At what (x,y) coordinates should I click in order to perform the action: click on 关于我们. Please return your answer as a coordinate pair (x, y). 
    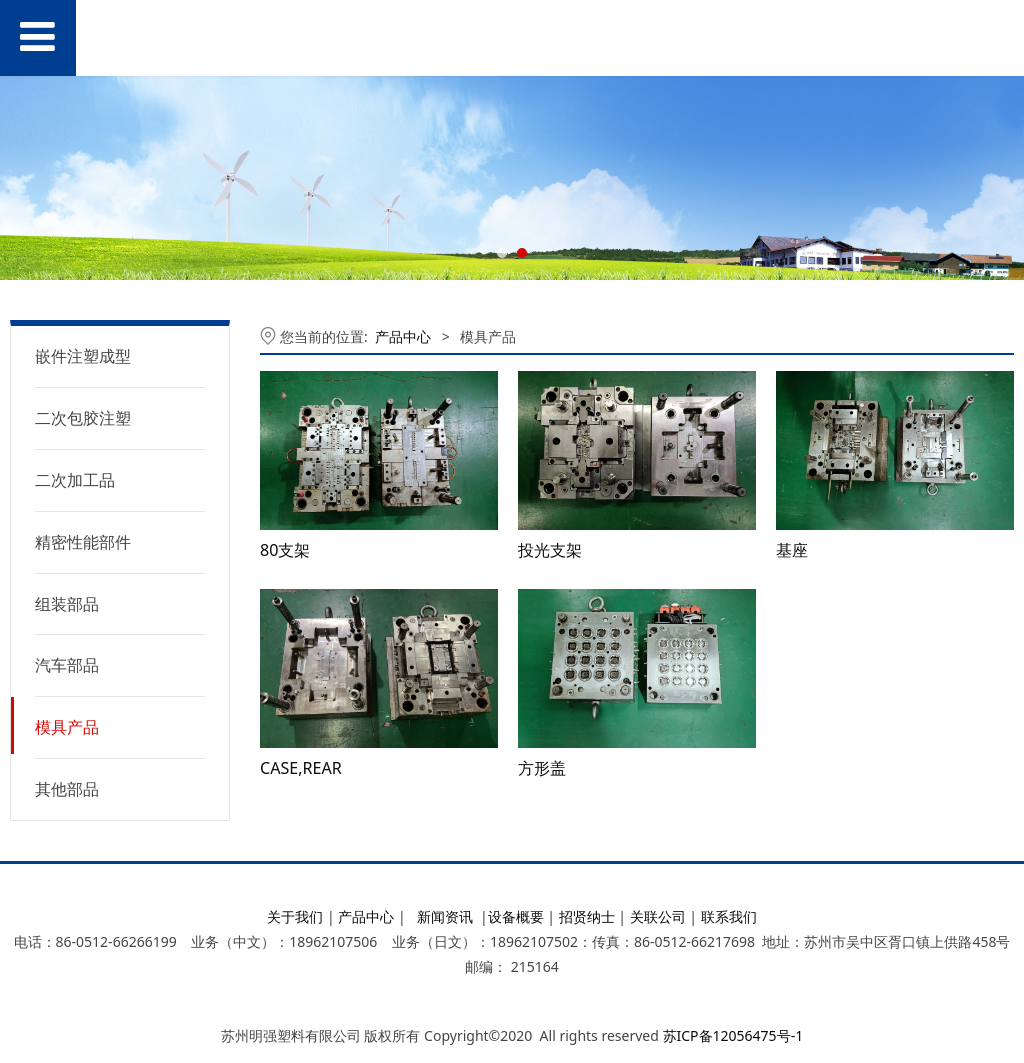
    Looking at the image, I should click on (295, 916).